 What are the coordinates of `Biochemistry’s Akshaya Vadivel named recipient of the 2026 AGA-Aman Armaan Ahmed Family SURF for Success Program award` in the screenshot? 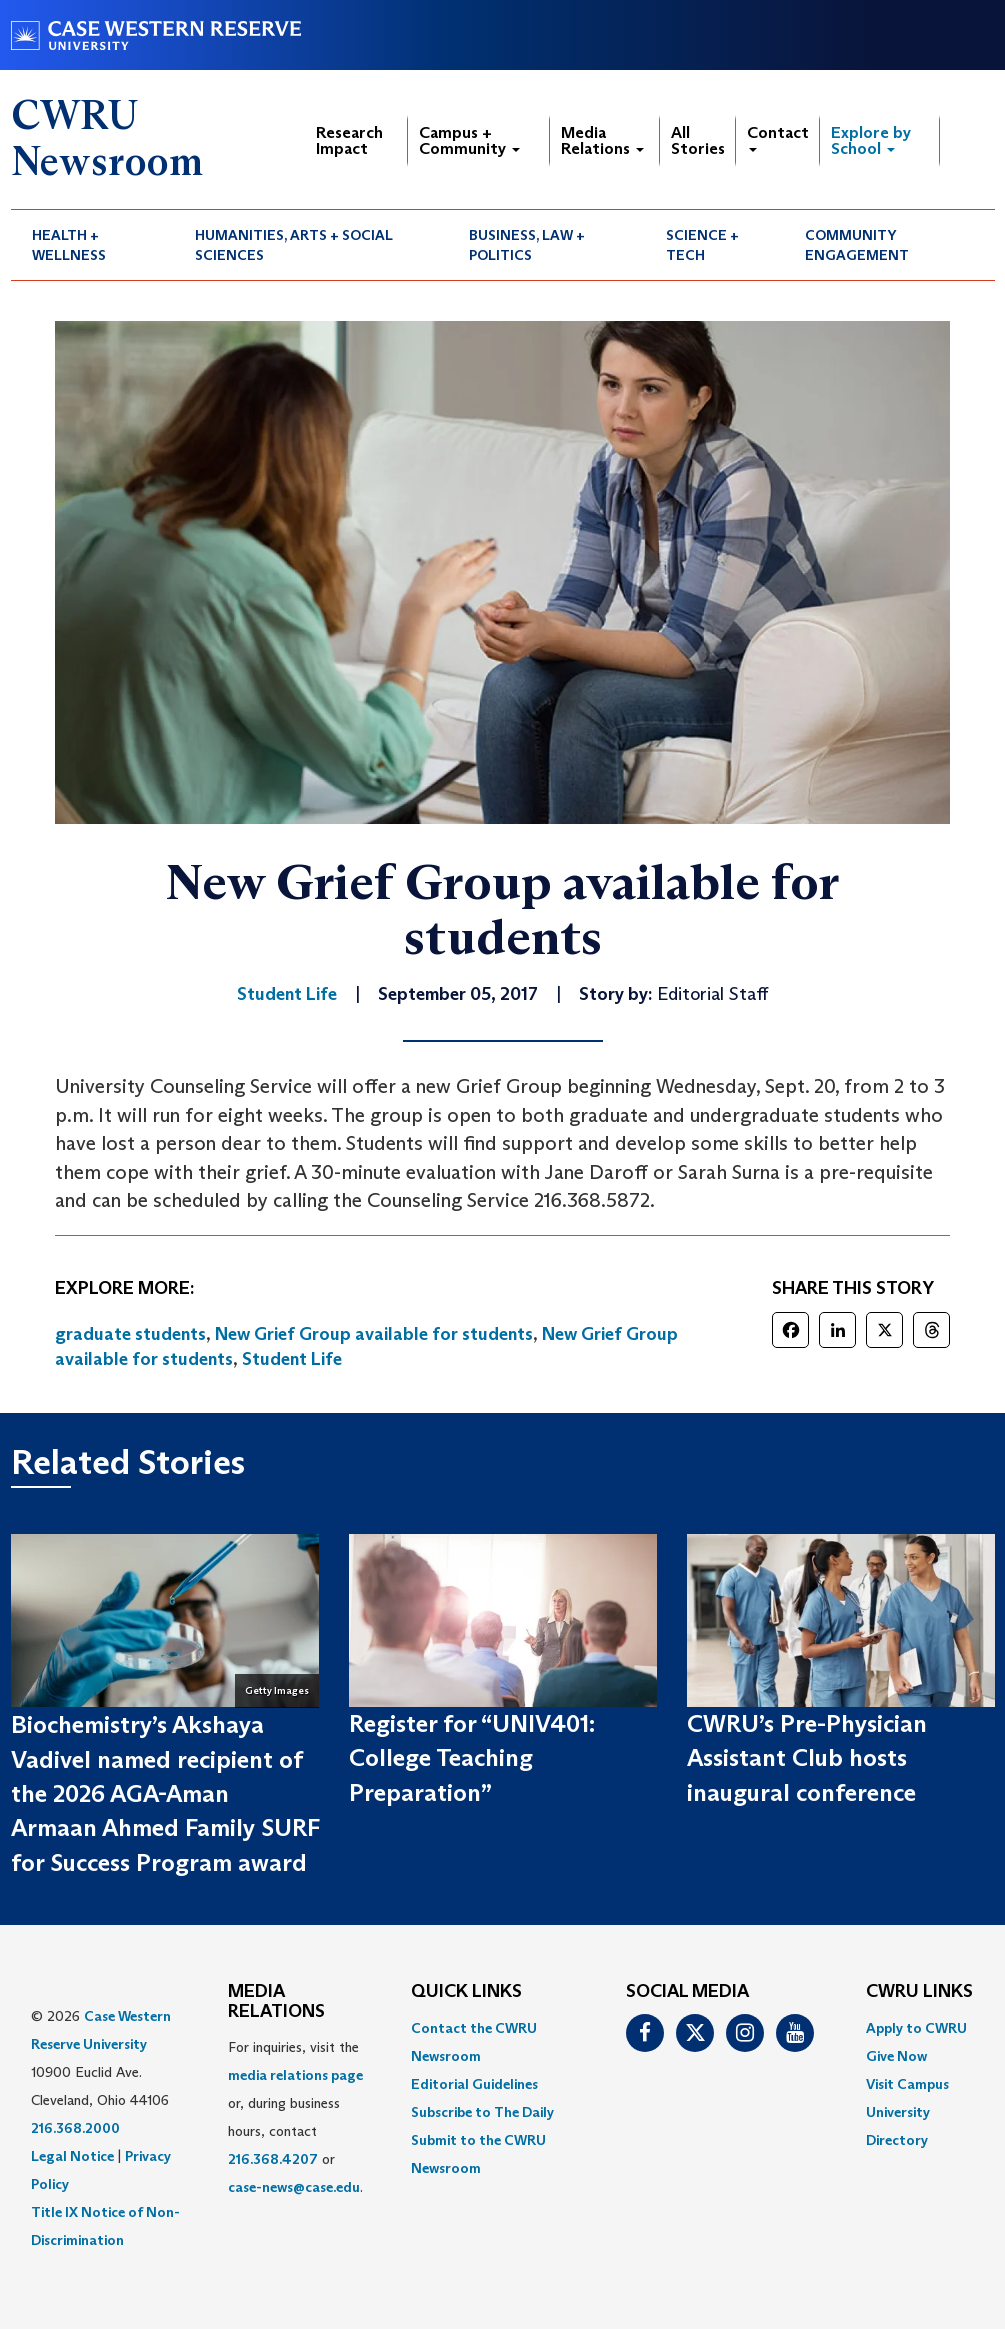 It's located at (165, 1793).